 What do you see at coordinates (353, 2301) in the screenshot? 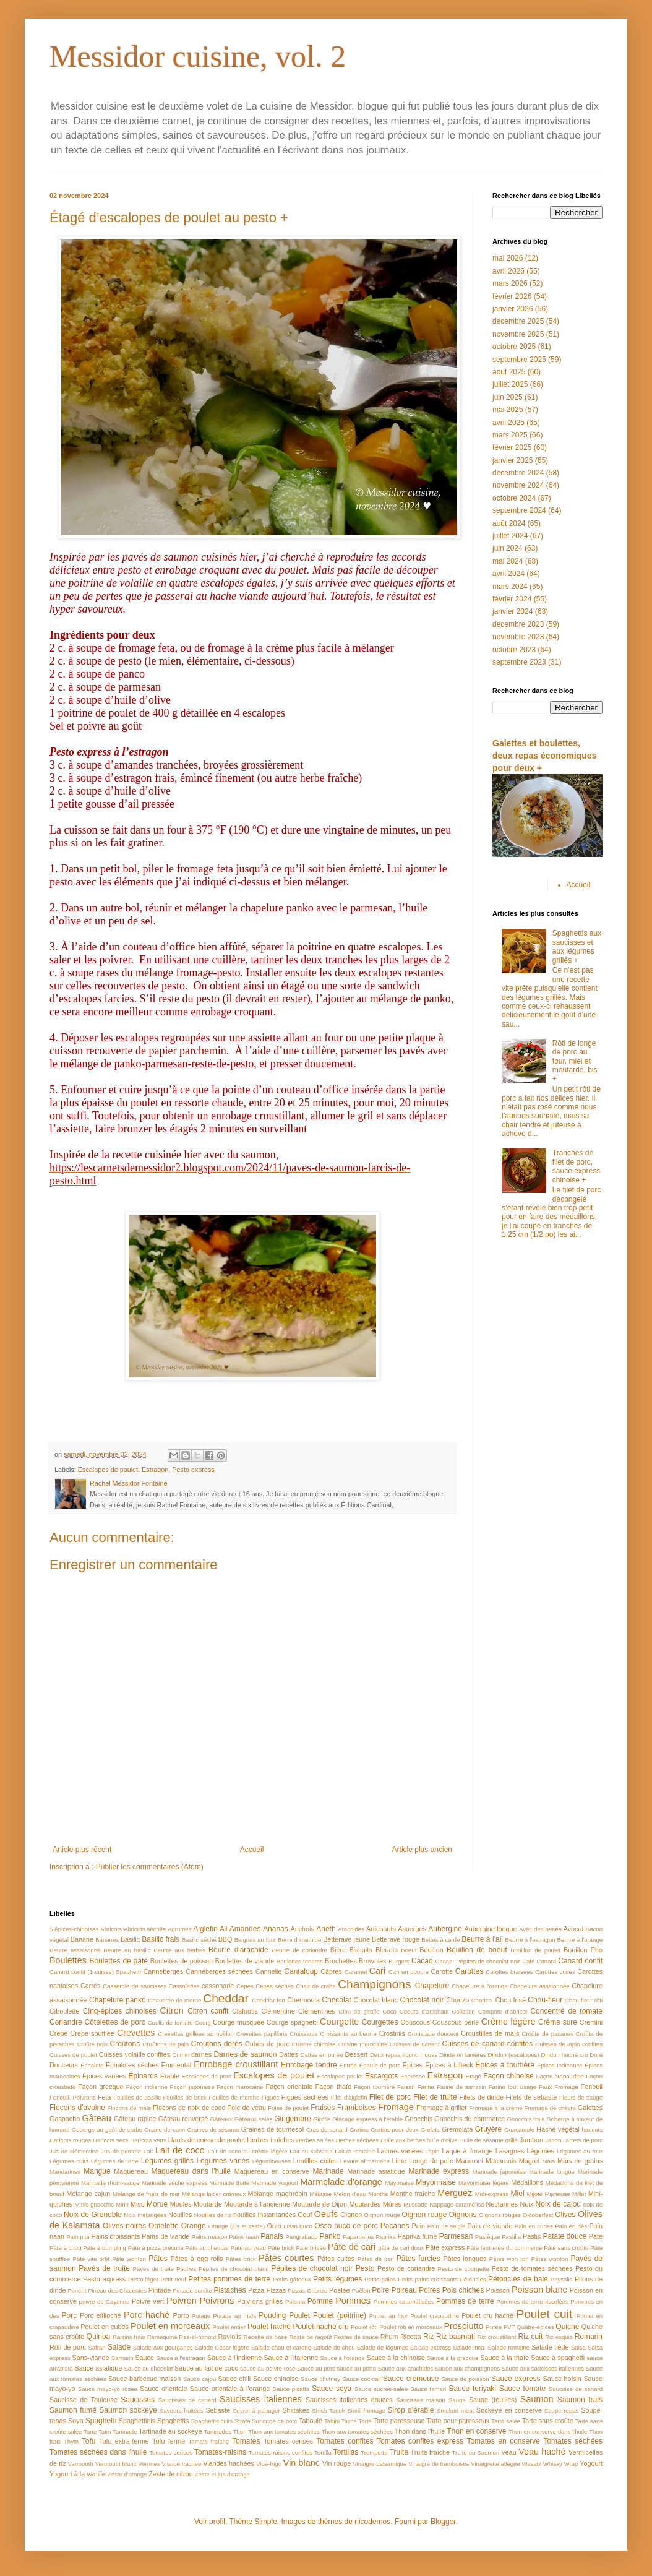
I see `Pommes` at bounding box center [353, 2301].